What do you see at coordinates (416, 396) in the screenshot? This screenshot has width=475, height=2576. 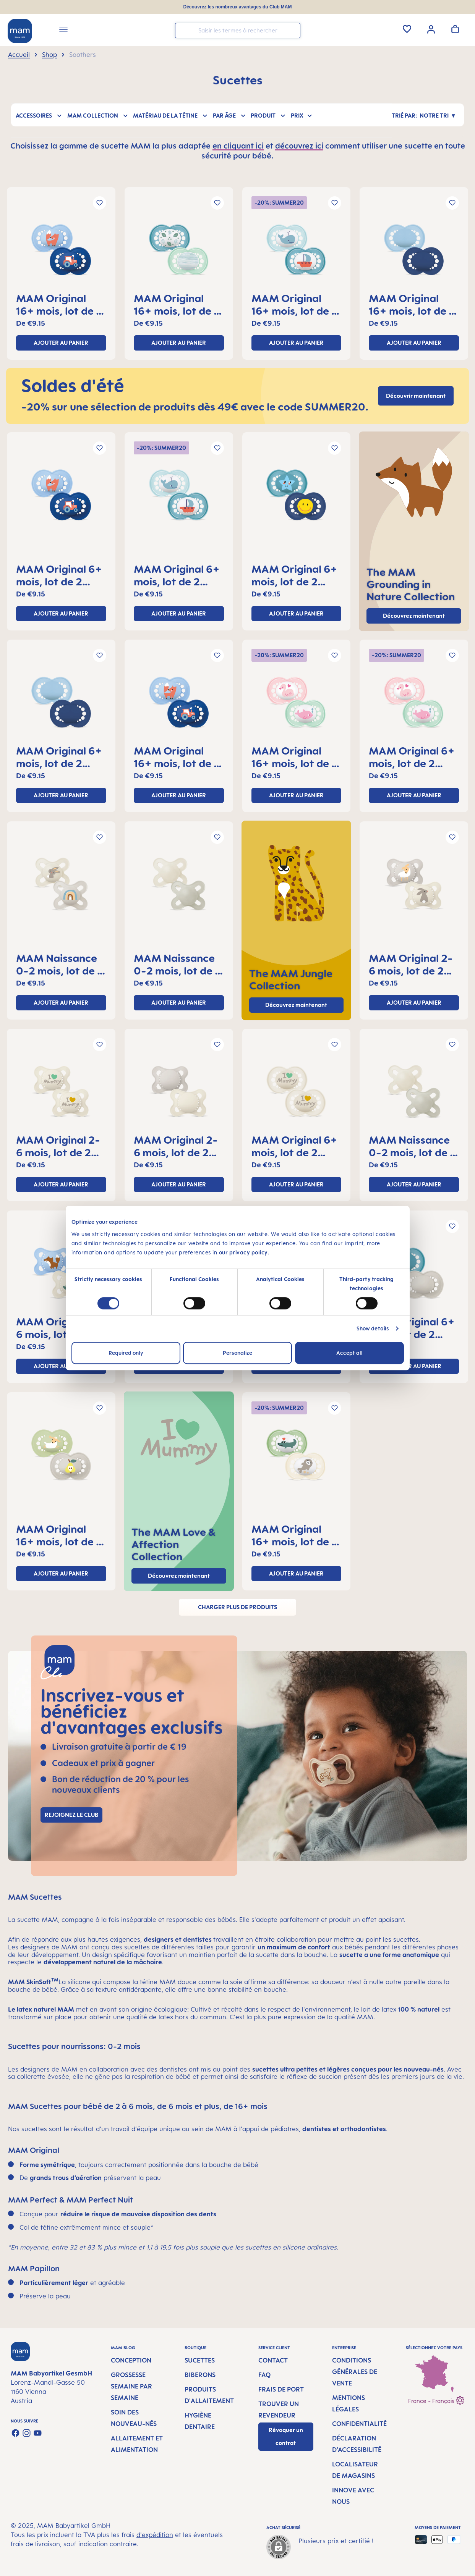 I see `Découvrir maintenant` at bounding box center [416, 396].